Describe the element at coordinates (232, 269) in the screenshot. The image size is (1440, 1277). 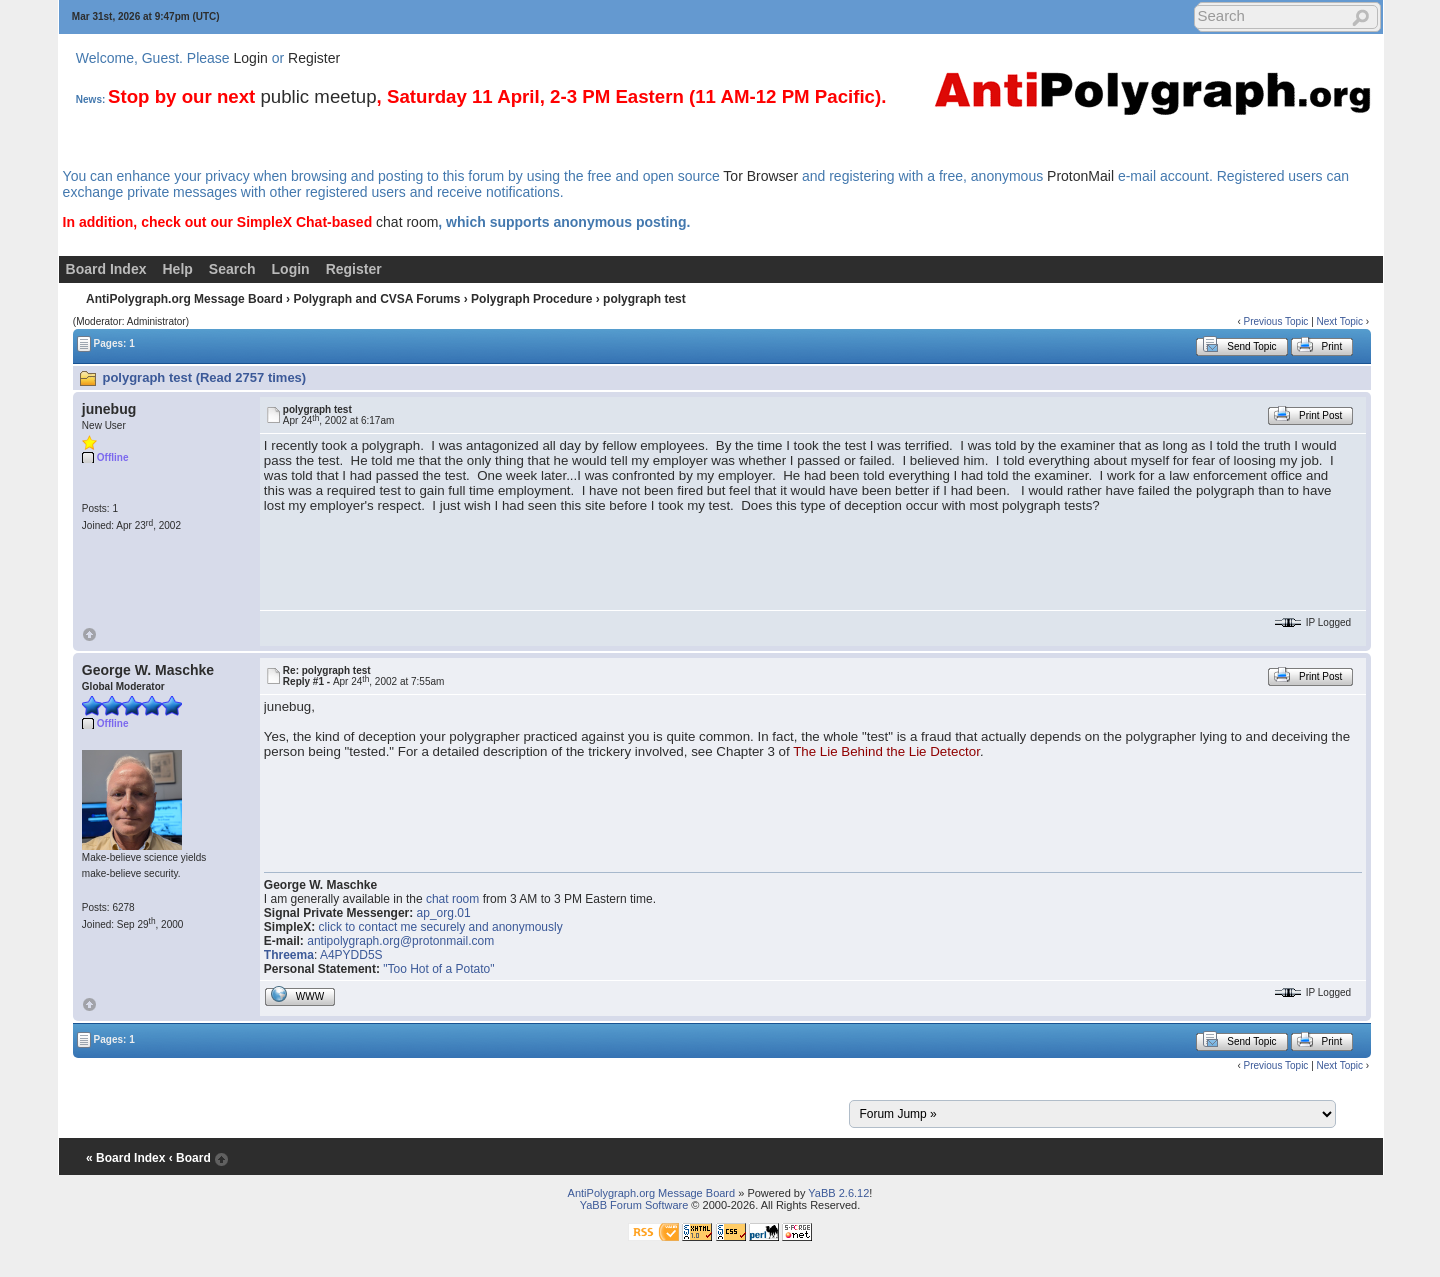
I see `Search` at that location.